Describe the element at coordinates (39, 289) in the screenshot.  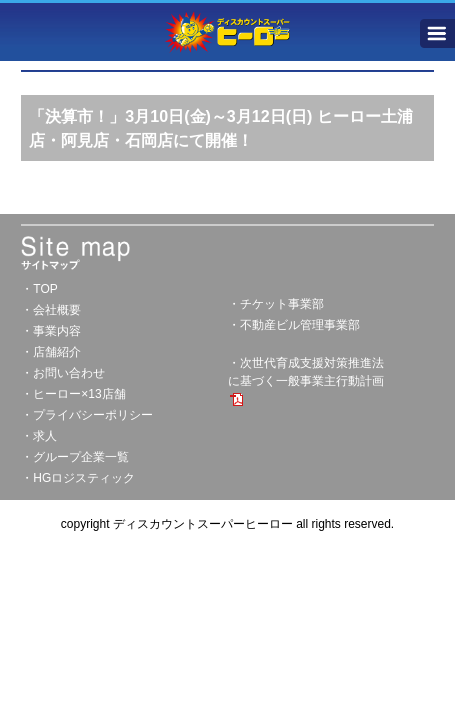
I see `・TOP` at that location.